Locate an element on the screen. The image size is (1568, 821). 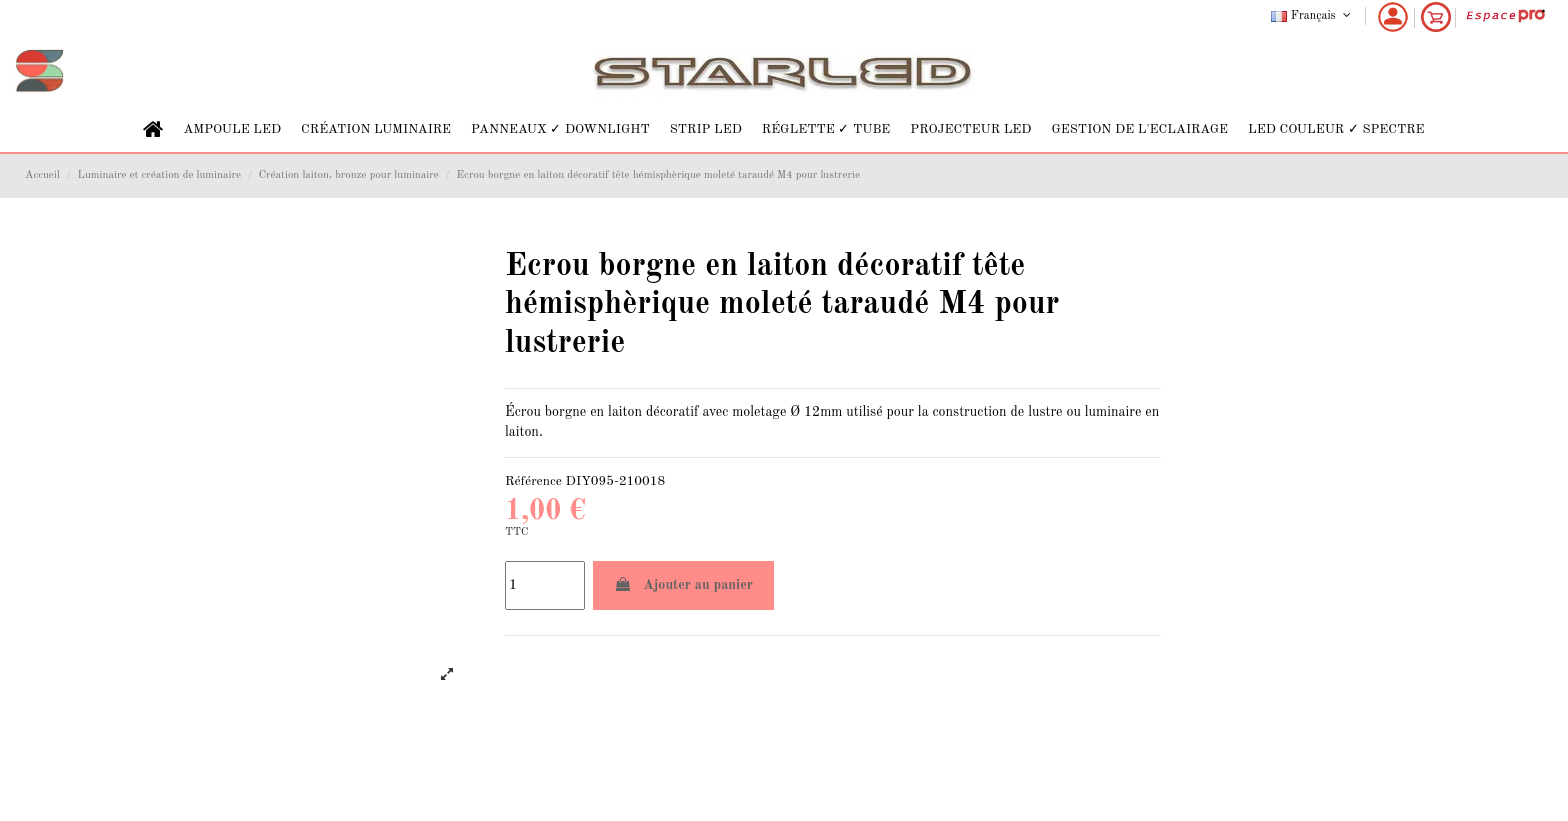
Ajouter au panier is located at coordinates (683, 584).